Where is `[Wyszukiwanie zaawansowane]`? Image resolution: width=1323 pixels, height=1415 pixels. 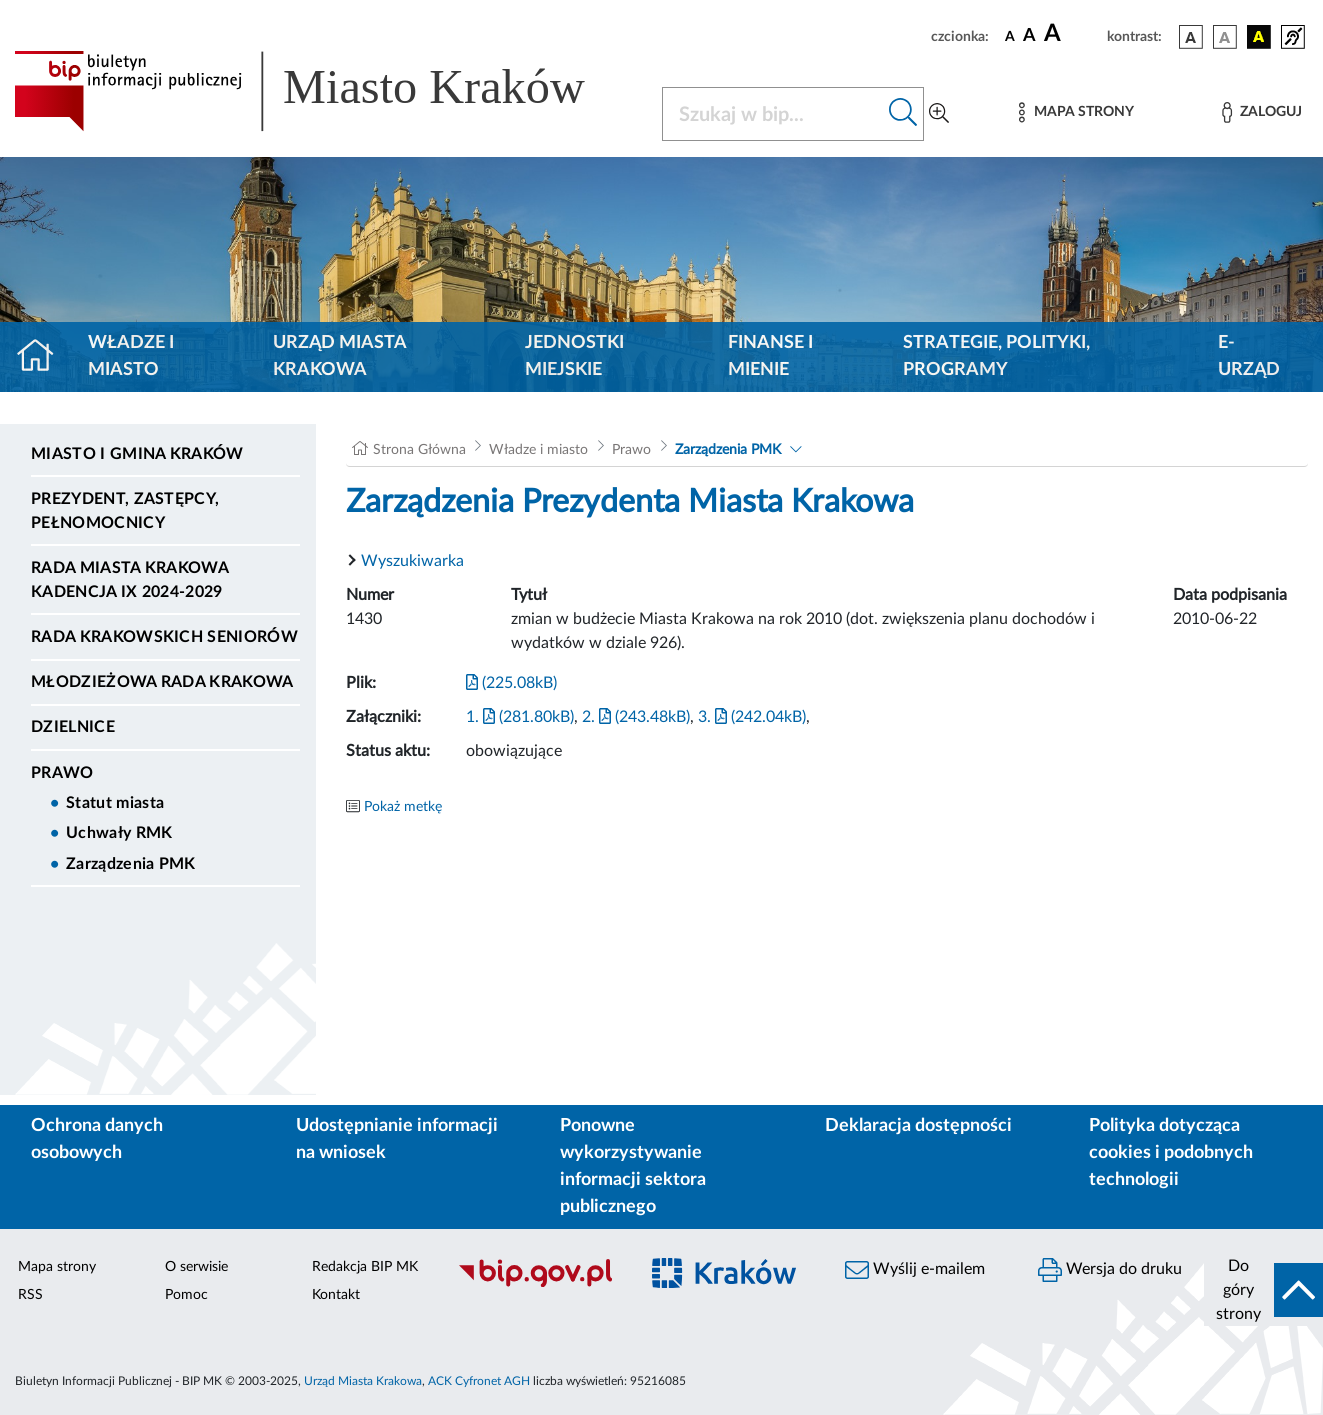 [Wyszukiwanie zaawansowane] is located at coordinates (939, 114).